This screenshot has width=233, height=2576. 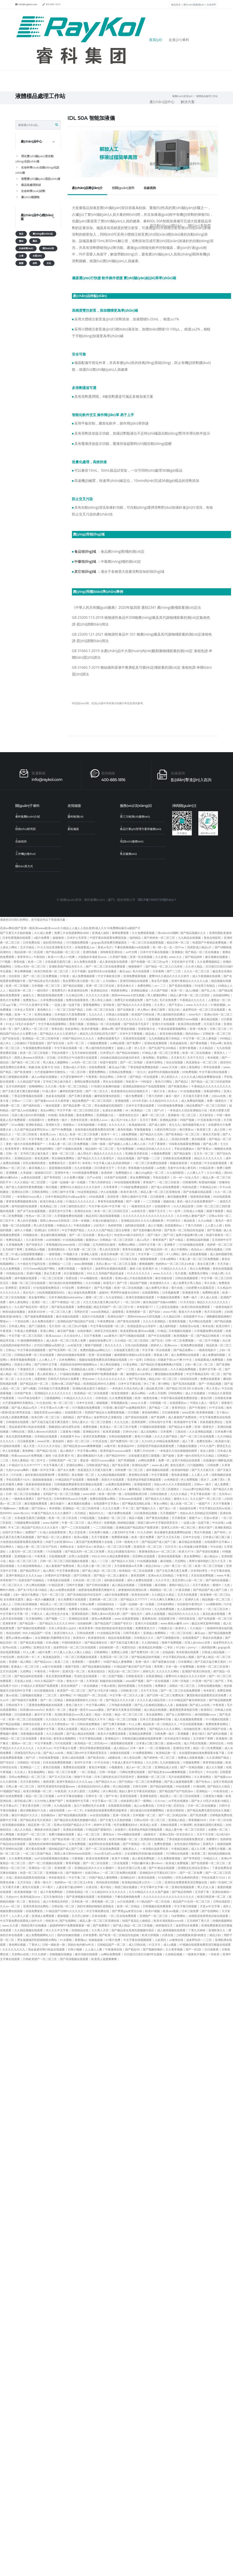 I want to click on 男人天堂网址, so click(x=52, y=1489).